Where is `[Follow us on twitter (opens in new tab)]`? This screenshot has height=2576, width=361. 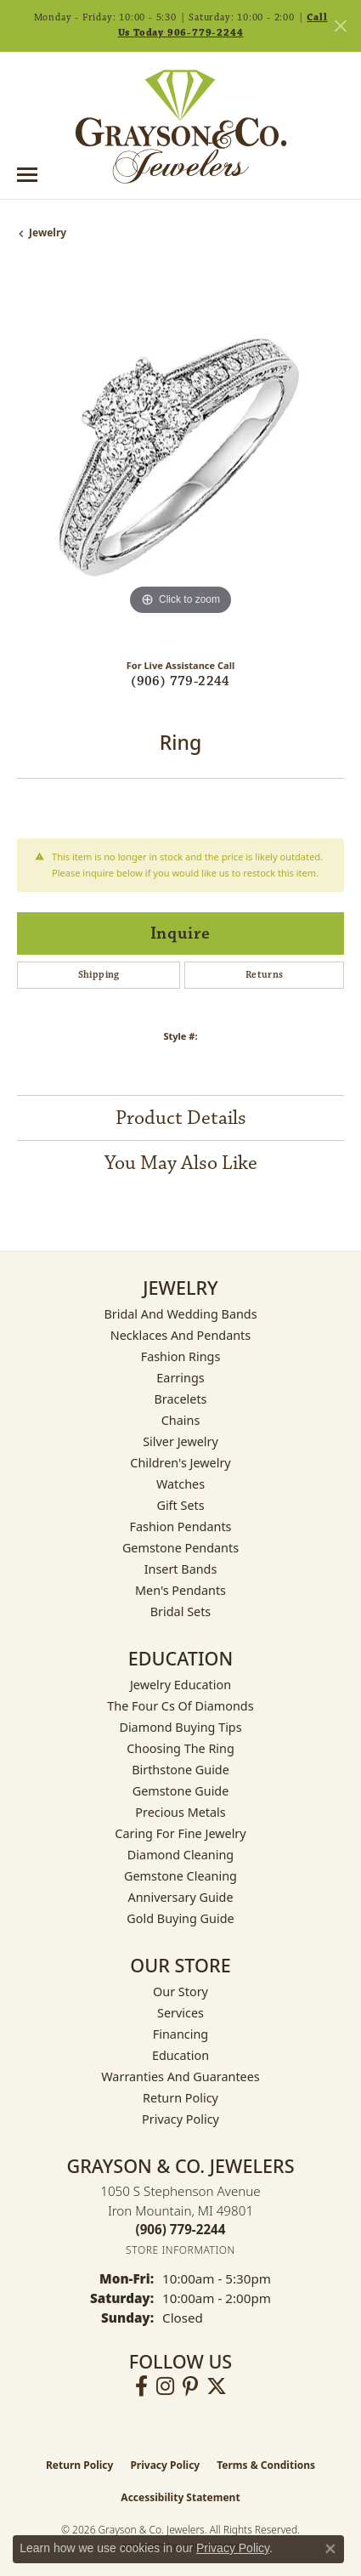
[Follow us on twitter (opens in new tab)] is located at coordinates (216, 2386).